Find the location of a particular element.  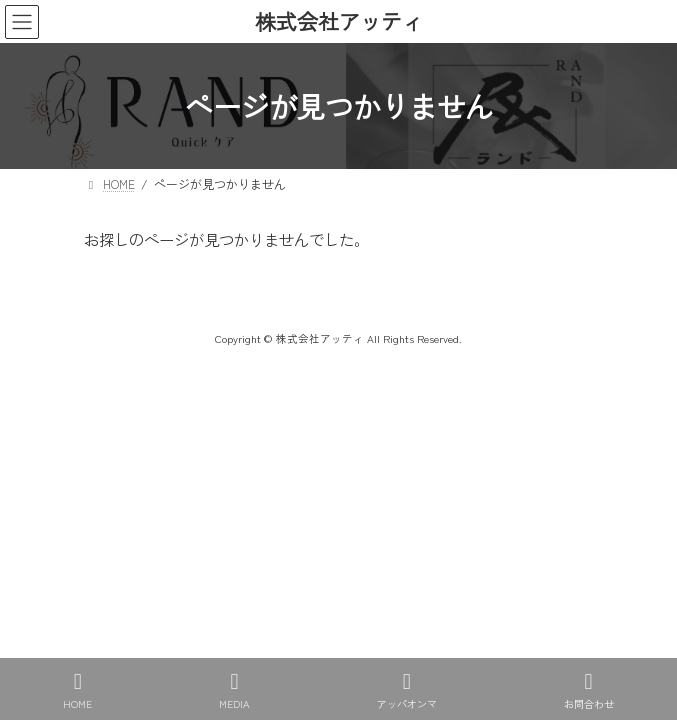

アッパオンマ is located at coordinates (407, 690).